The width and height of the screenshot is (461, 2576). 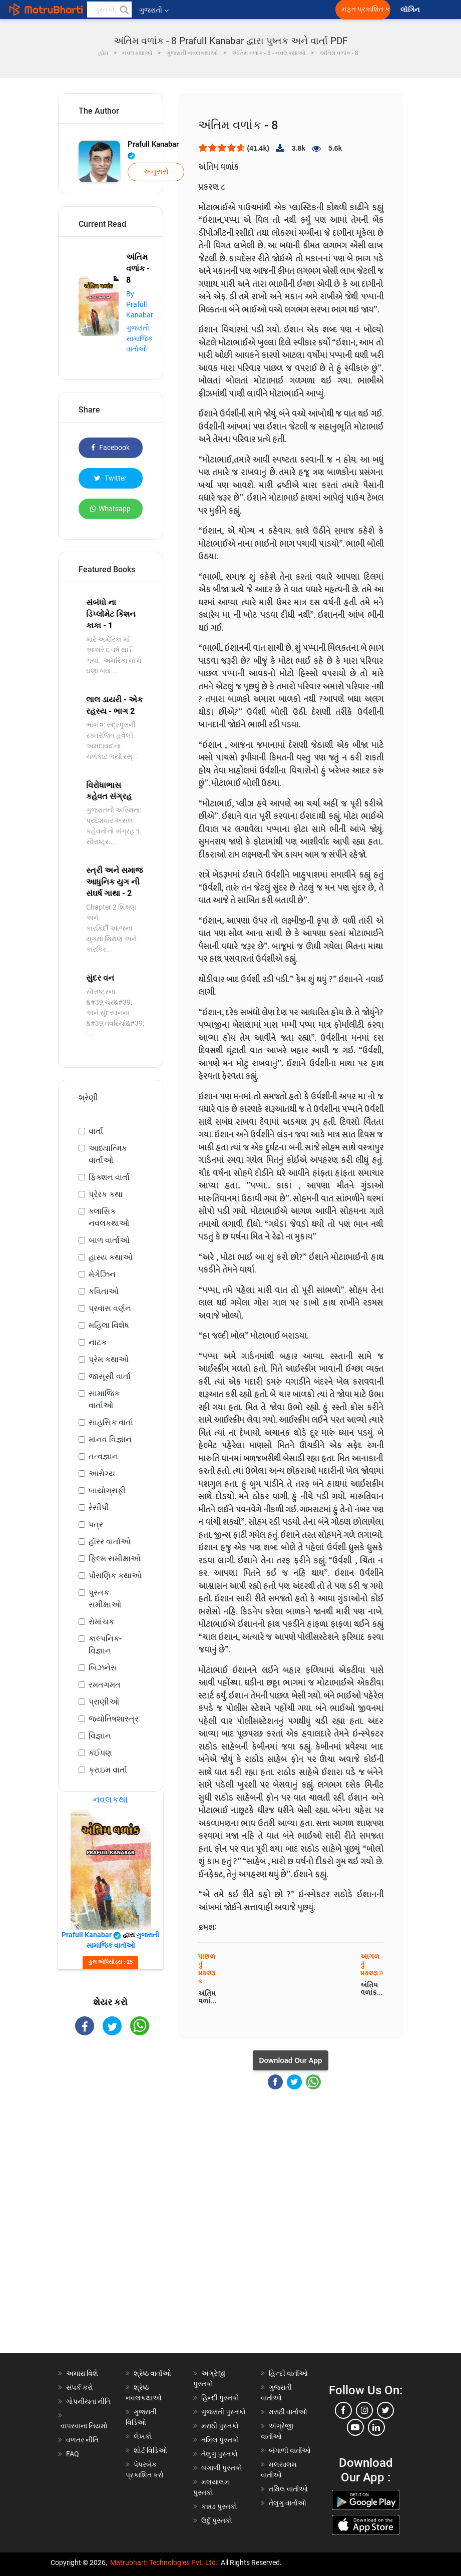 I want to click on બાળ વાર્તાઓ, so click(x=109, y=1240).